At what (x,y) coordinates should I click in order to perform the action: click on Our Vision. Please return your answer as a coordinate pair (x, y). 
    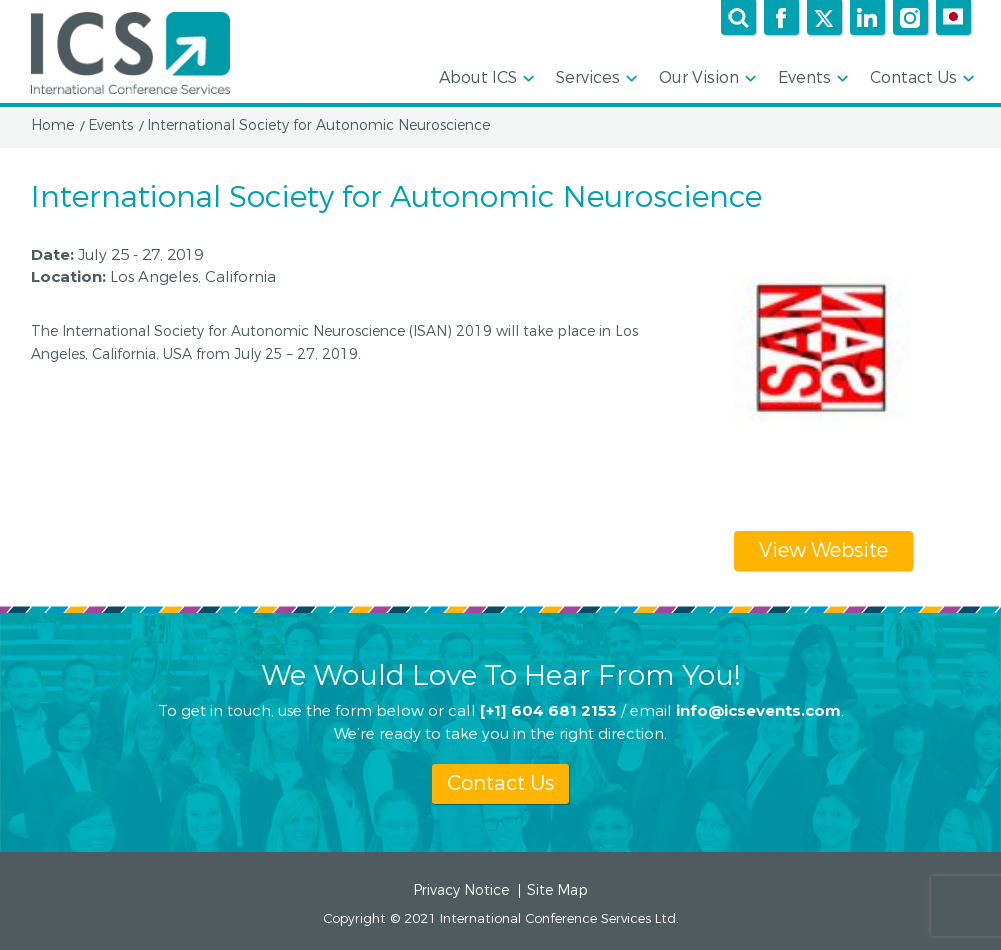
    Looking at the image, I should click on (706, 79).